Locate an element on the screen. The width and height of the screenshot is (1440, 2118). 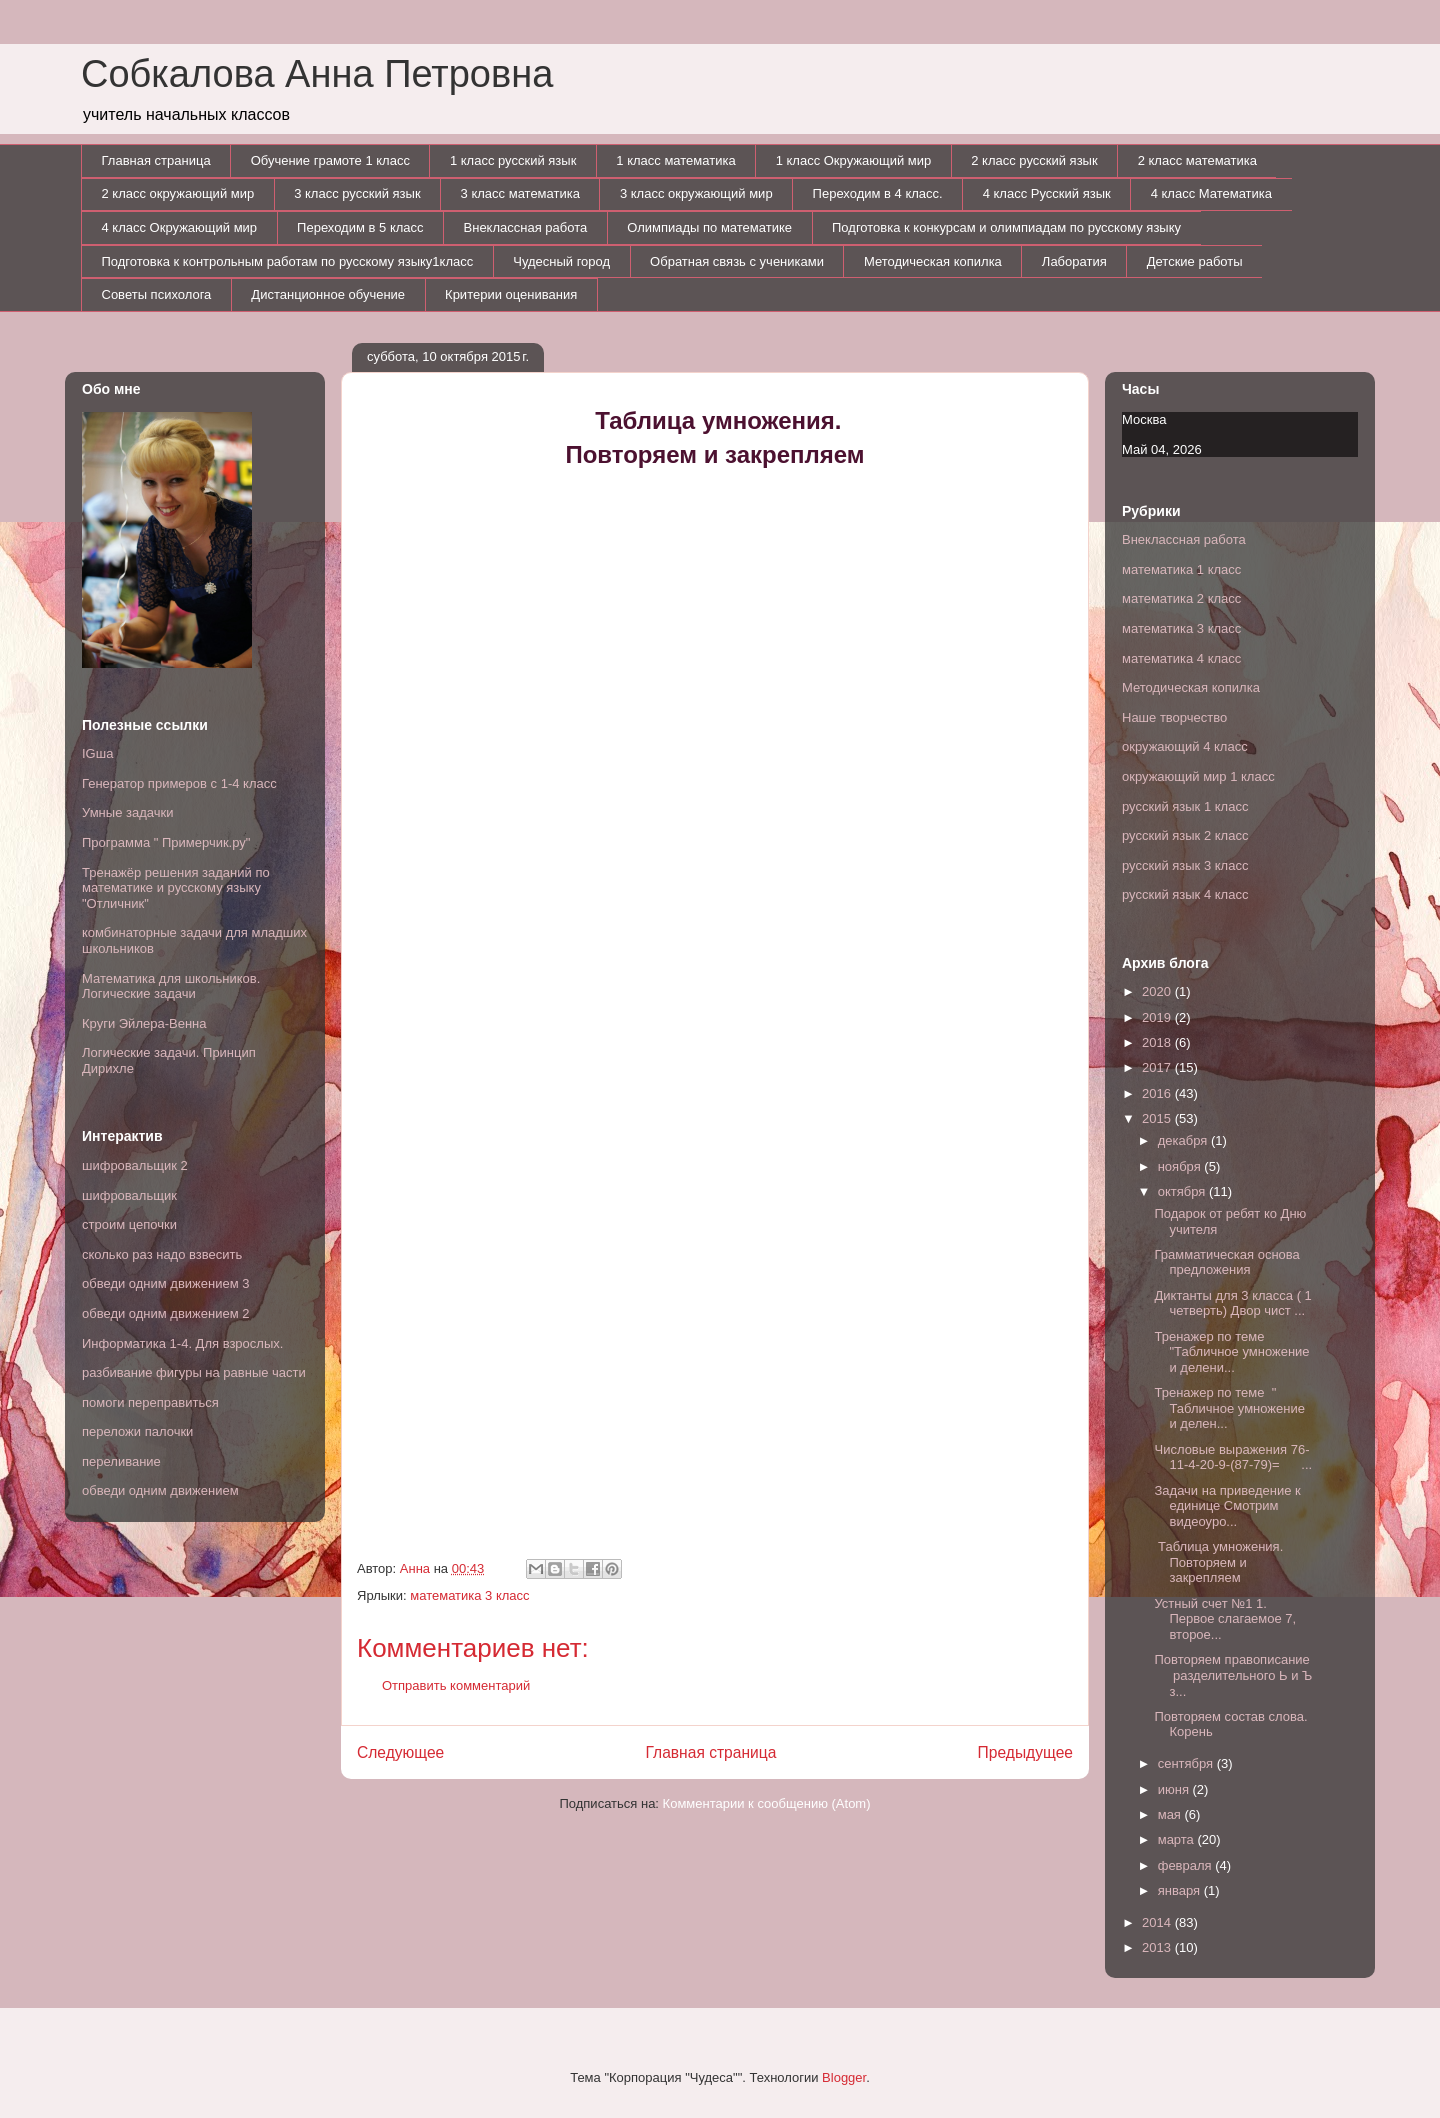
обведи одним движением is located at coordinates (160, 1490).